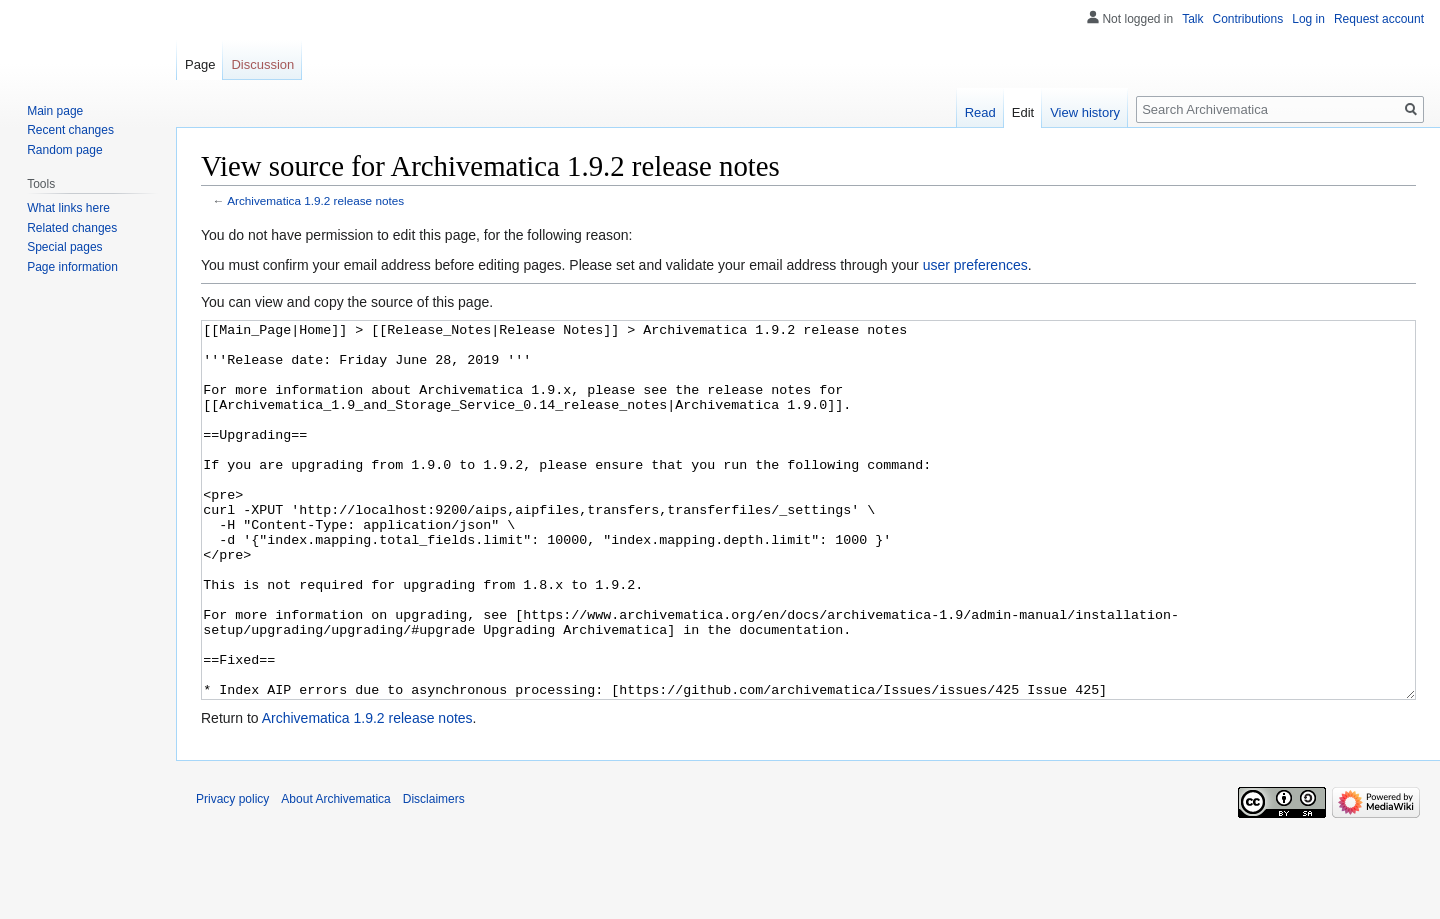 This screenshot has height=919, width=1440. I want to click on Read, so click(980, 112).